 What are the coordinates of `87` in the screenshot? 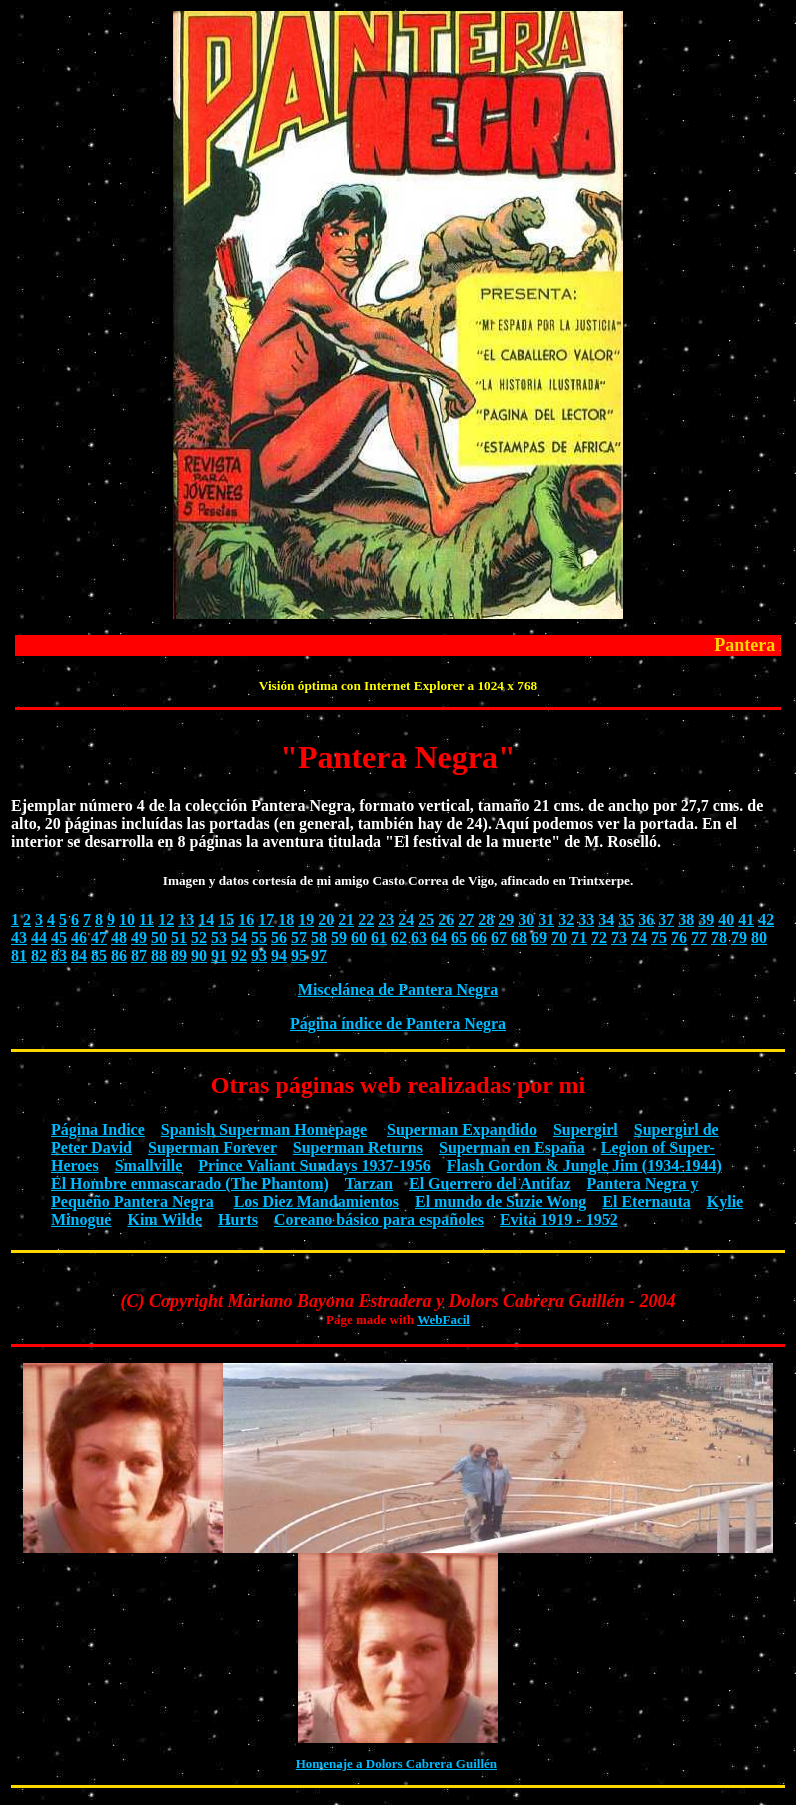 It's located at (139, 955).